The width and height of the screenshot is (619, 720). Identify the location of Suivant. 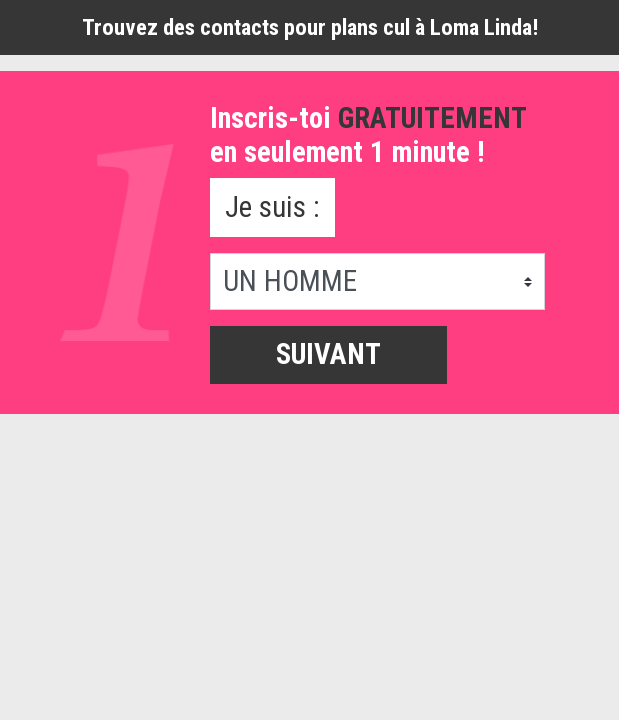
(328, 354).